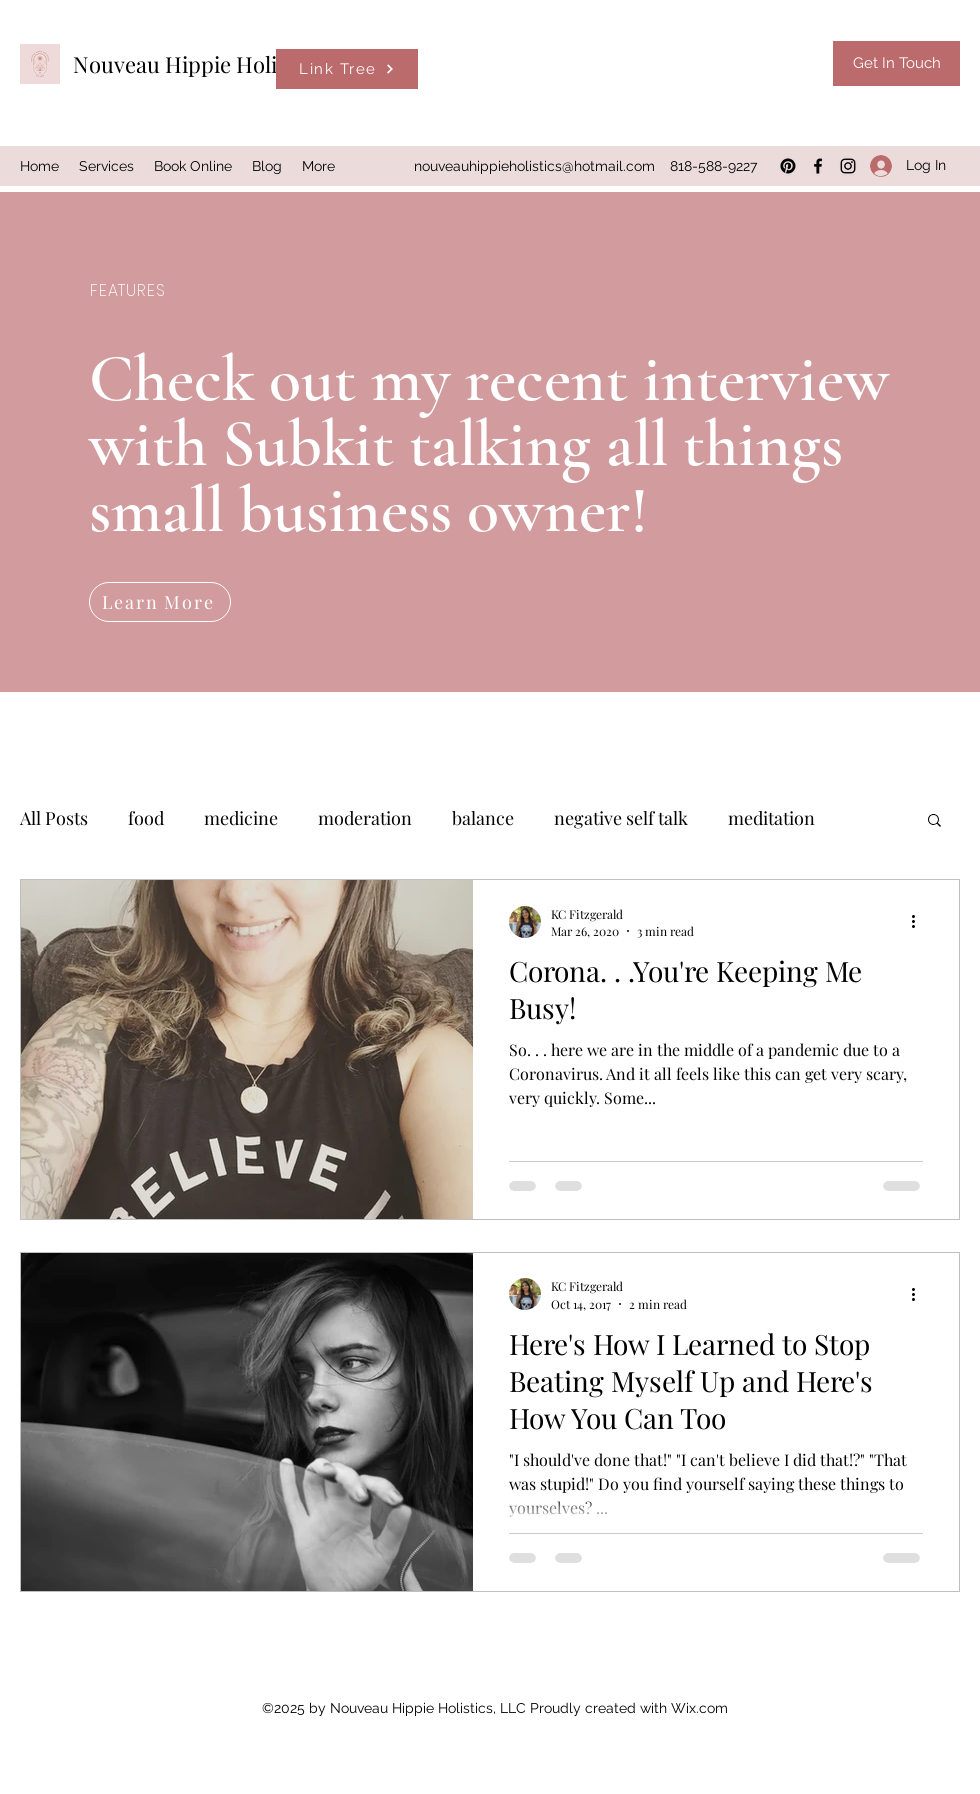 This screenshot has width=980, height=1794. I want to click on moderation, so click(365, 818).